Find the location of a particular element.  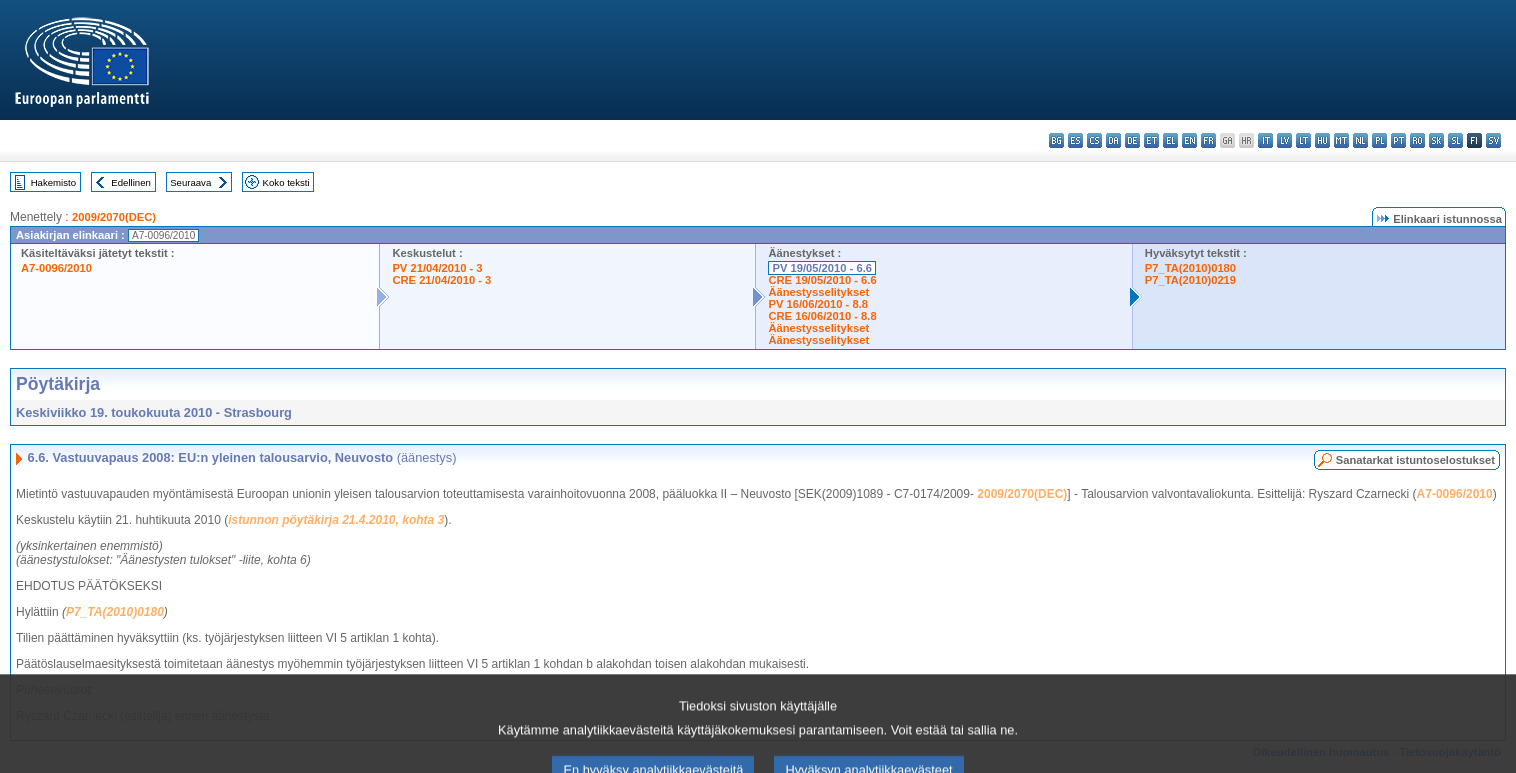

bg - български is located at coordinates (1056, 140).